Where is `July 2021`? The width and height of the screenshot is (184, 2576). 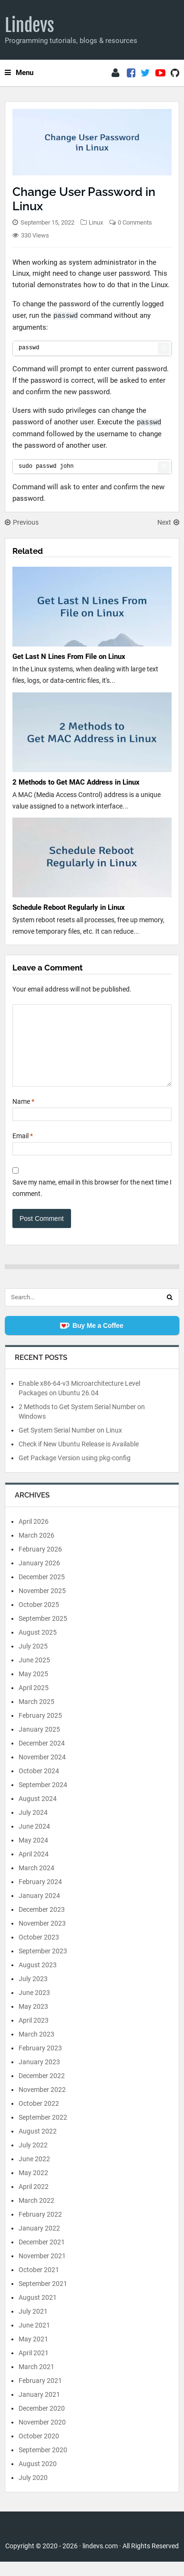 July 2021 is located at coordinates (33, 2325).